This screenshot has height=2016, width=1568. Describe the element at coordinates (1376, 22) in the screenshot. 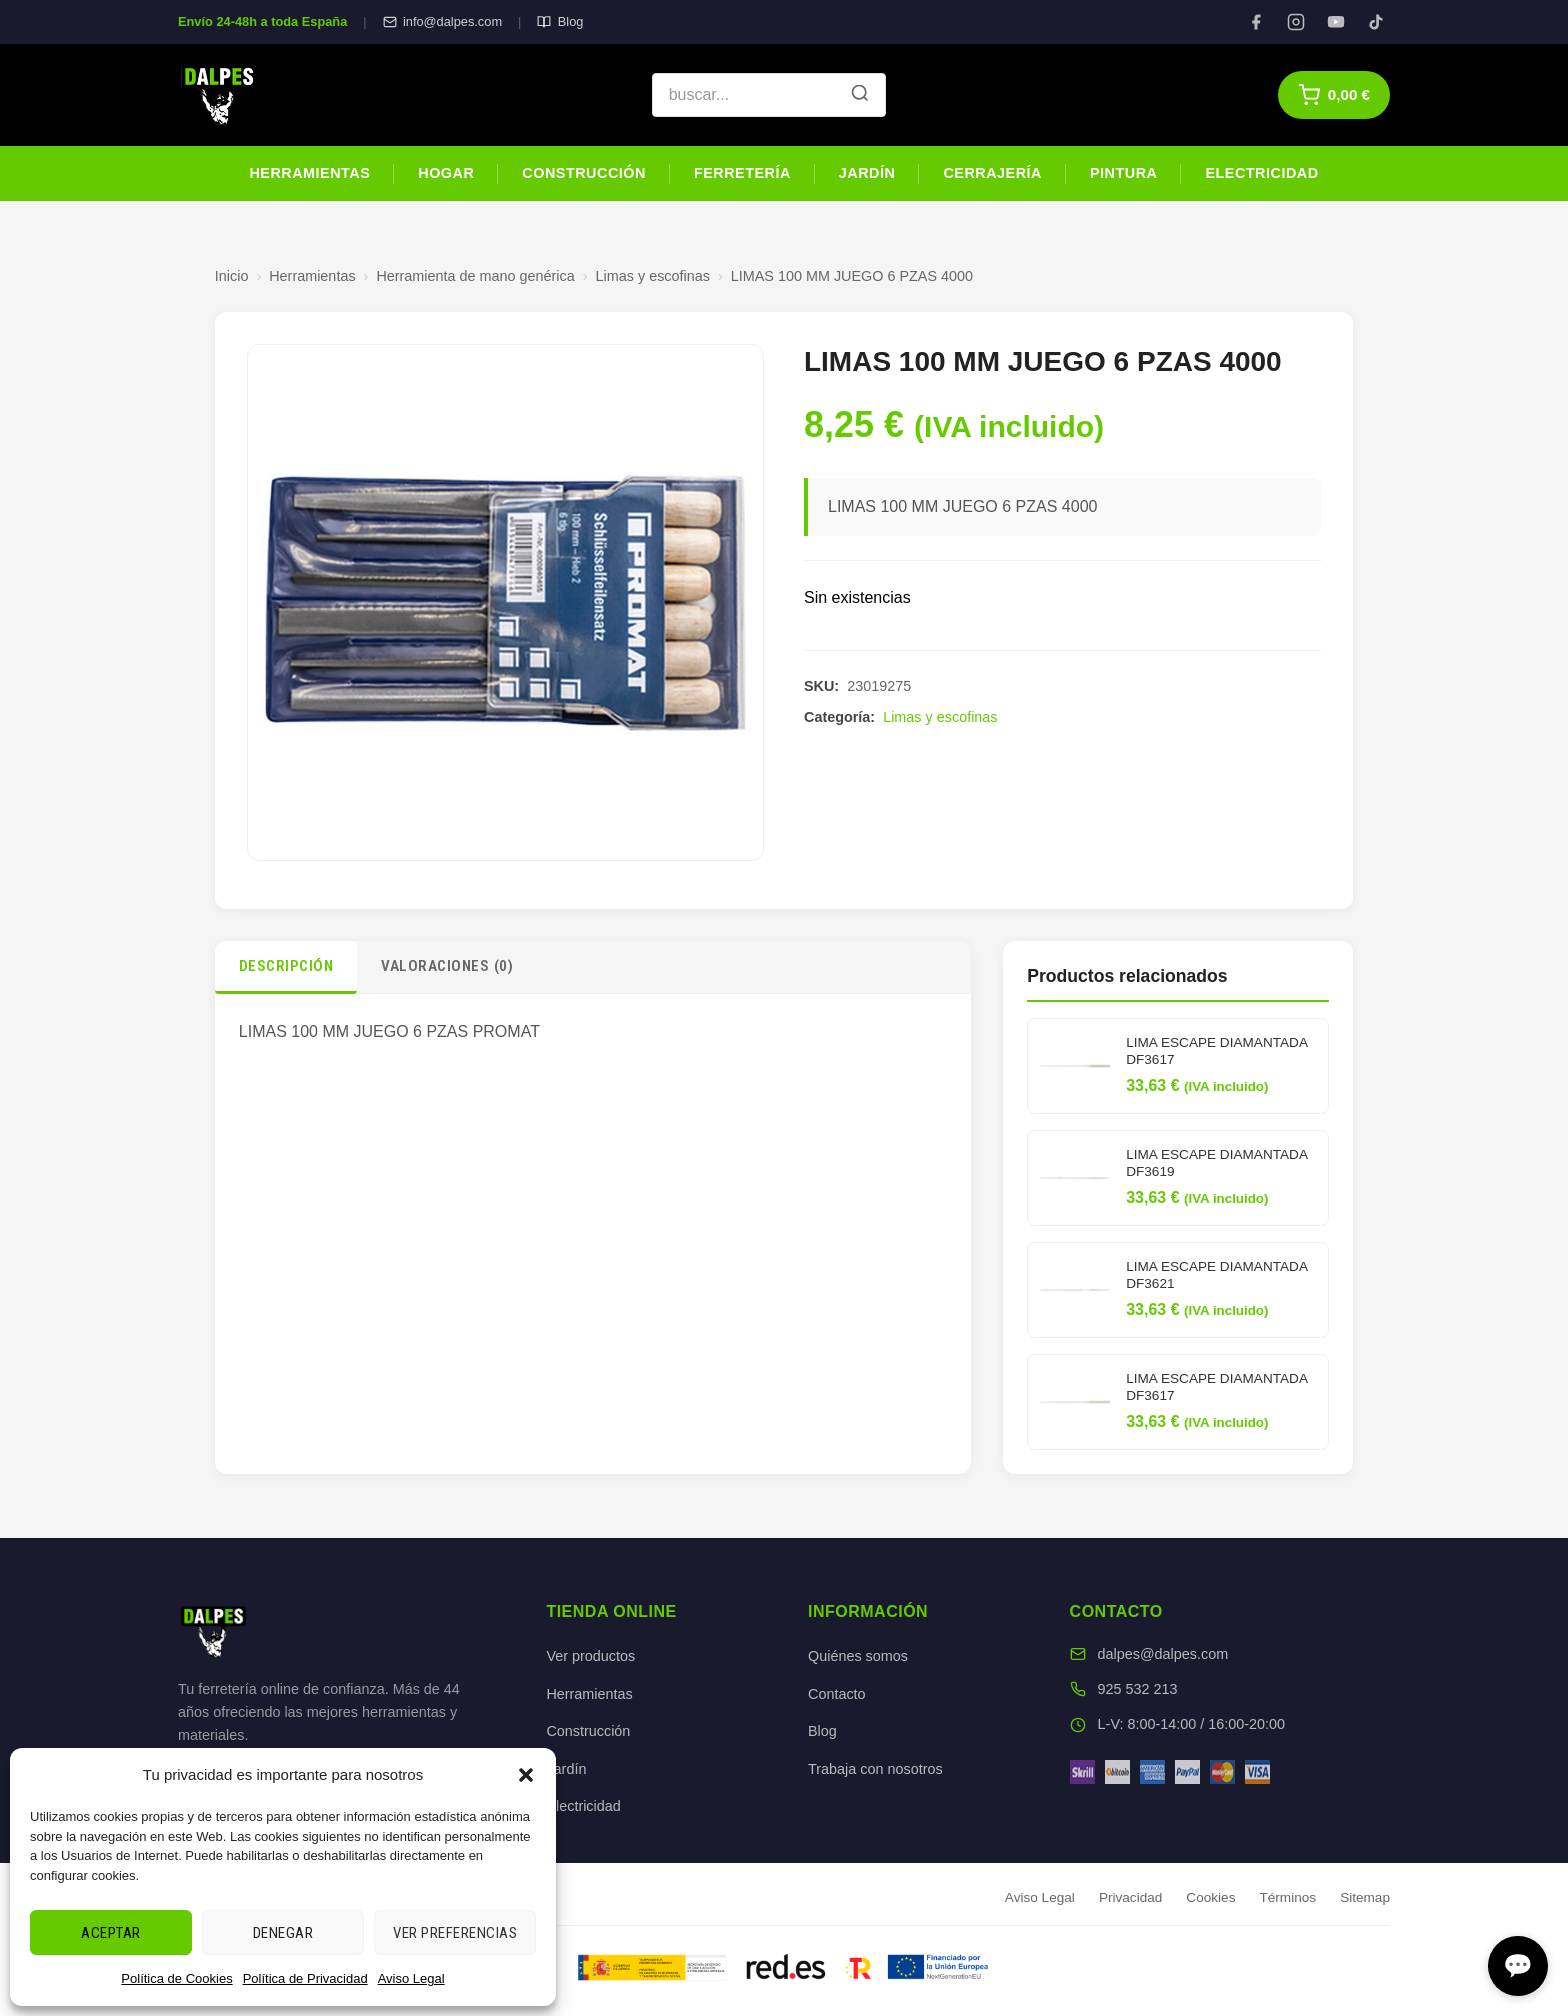

I see `[TikTok]` at that location.